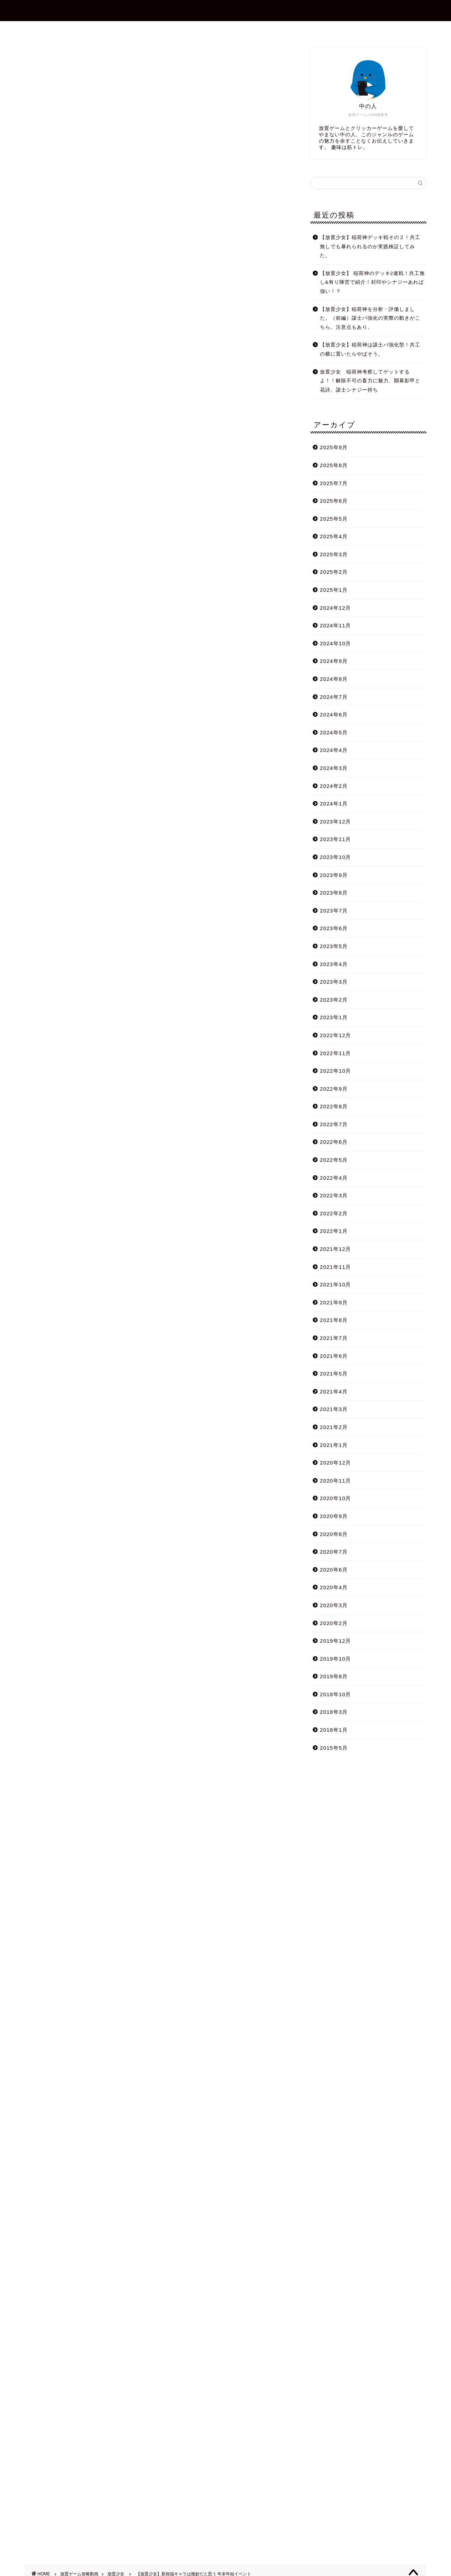 The image size is (451, 2576). What do you see at coordinates (334, 1676) in the screenshot?
I see `2019年8月` at bounding box center [334, 1676].